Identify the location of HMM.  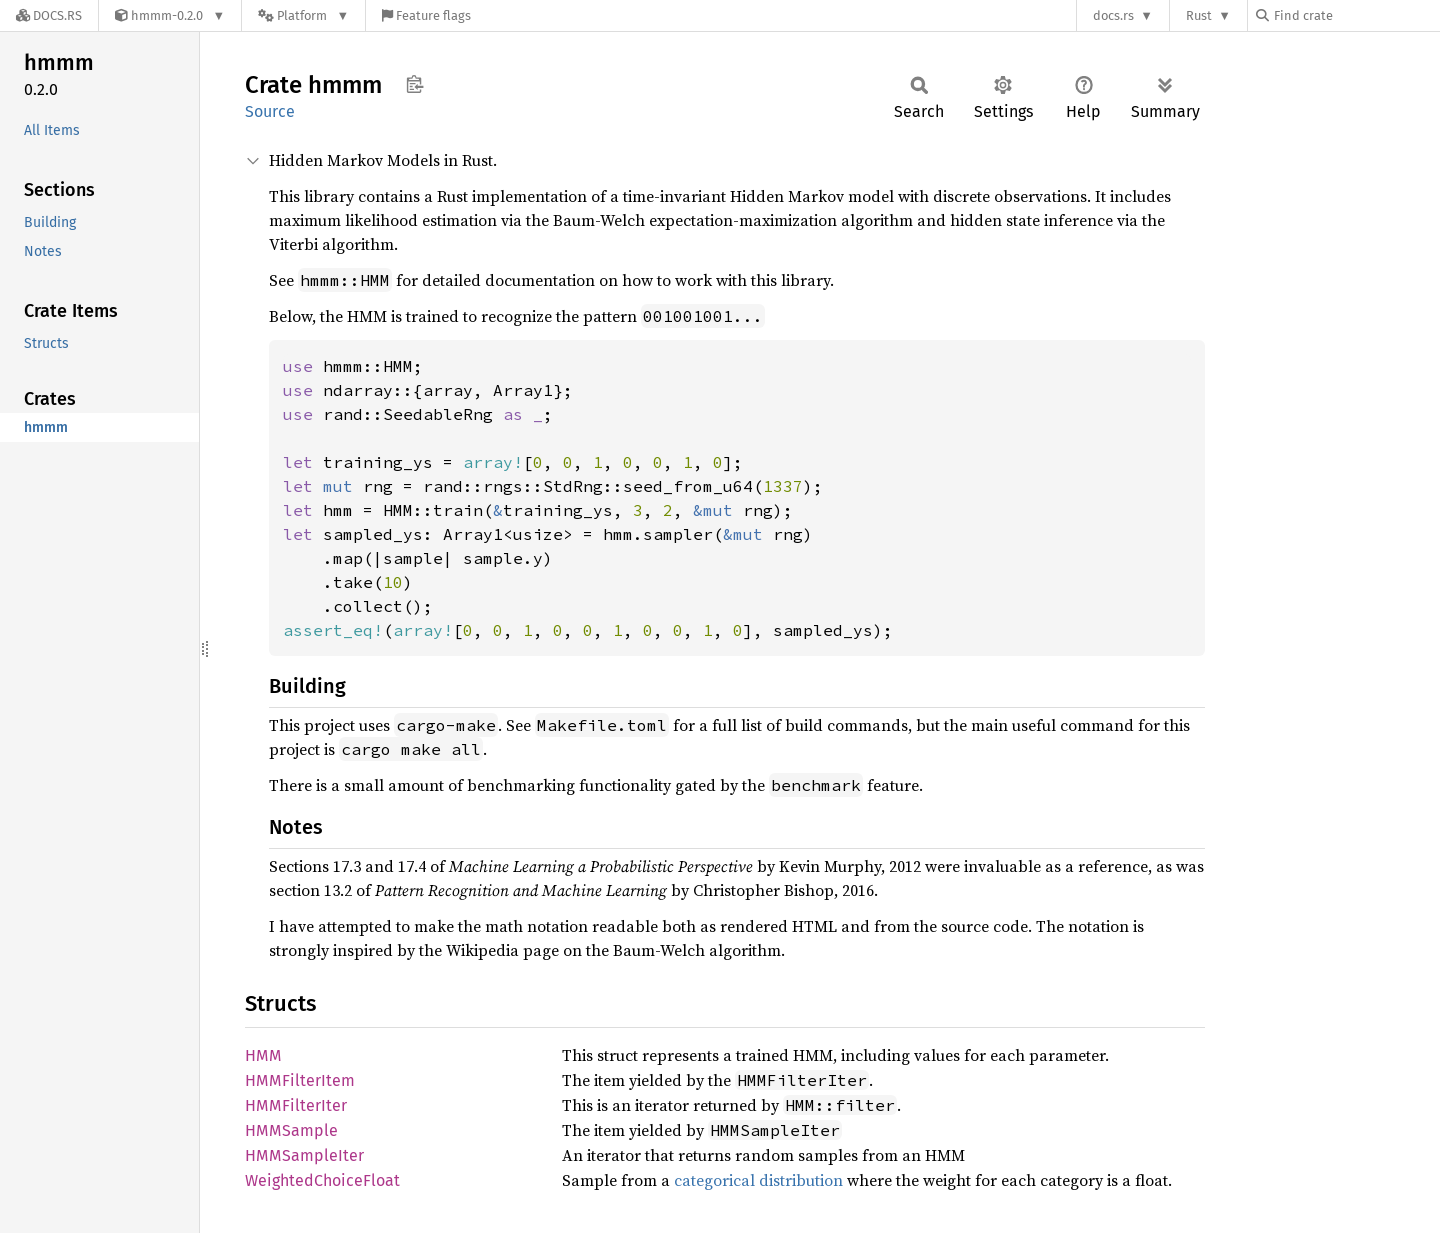
(263, 1055).